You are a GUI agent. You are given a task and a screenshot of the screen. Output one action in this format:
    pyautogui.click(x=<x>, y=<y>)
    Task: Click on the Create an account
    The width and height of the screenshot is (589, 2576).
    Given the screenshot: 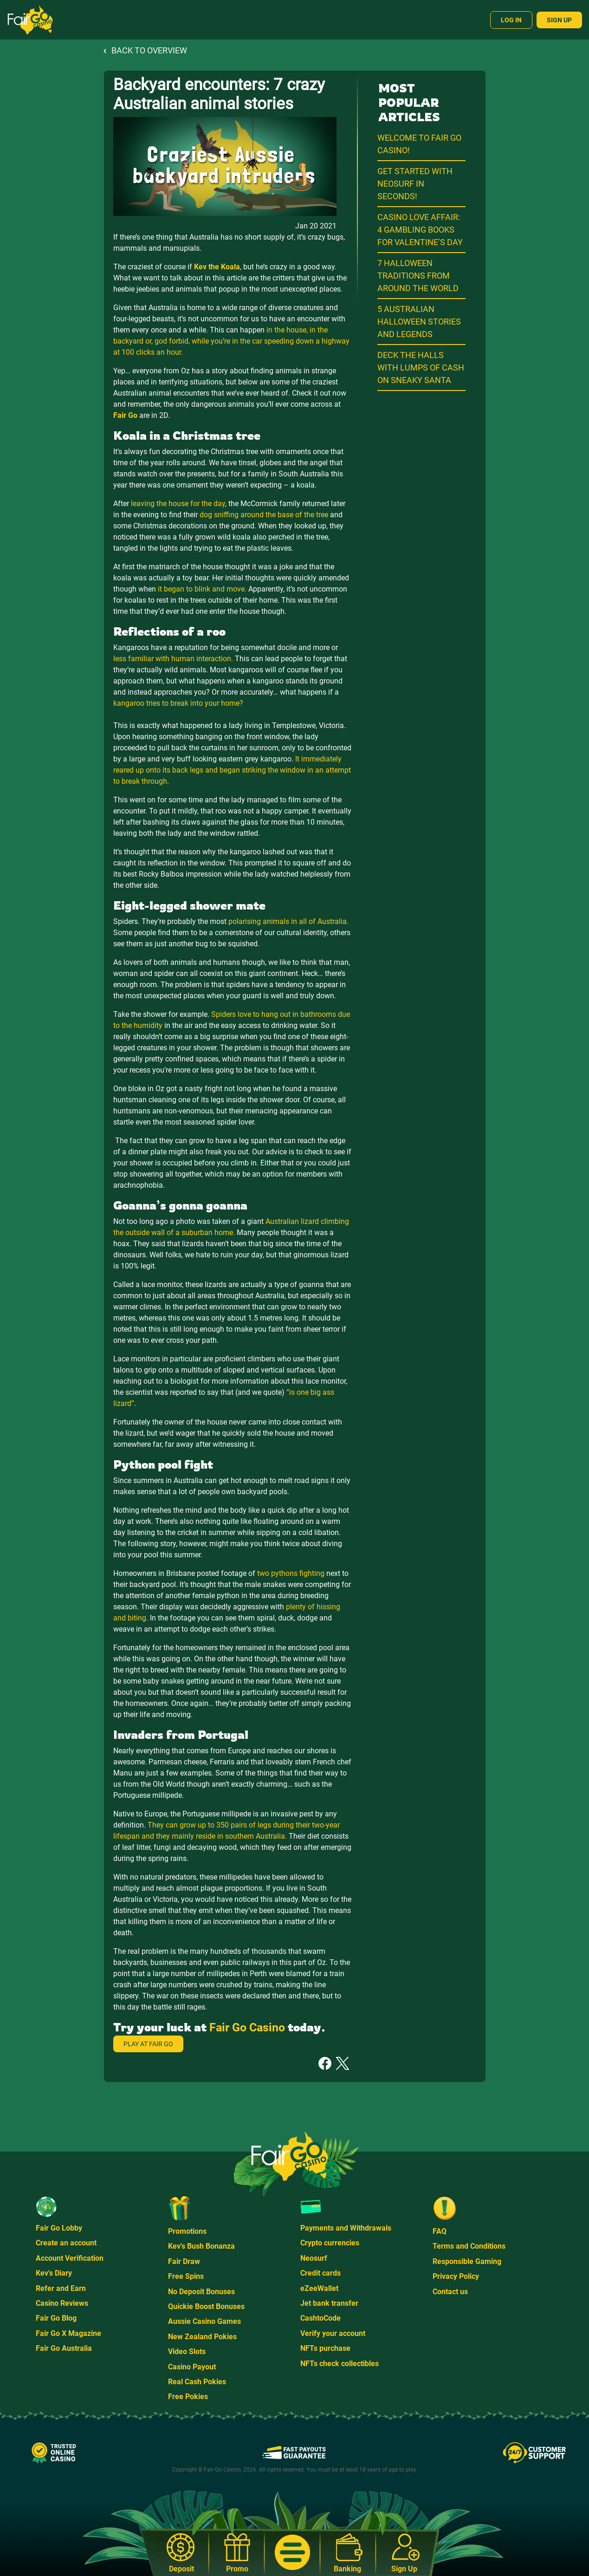 What is the action you would take?
    pyautogui.click(x=66, y=2242)
    